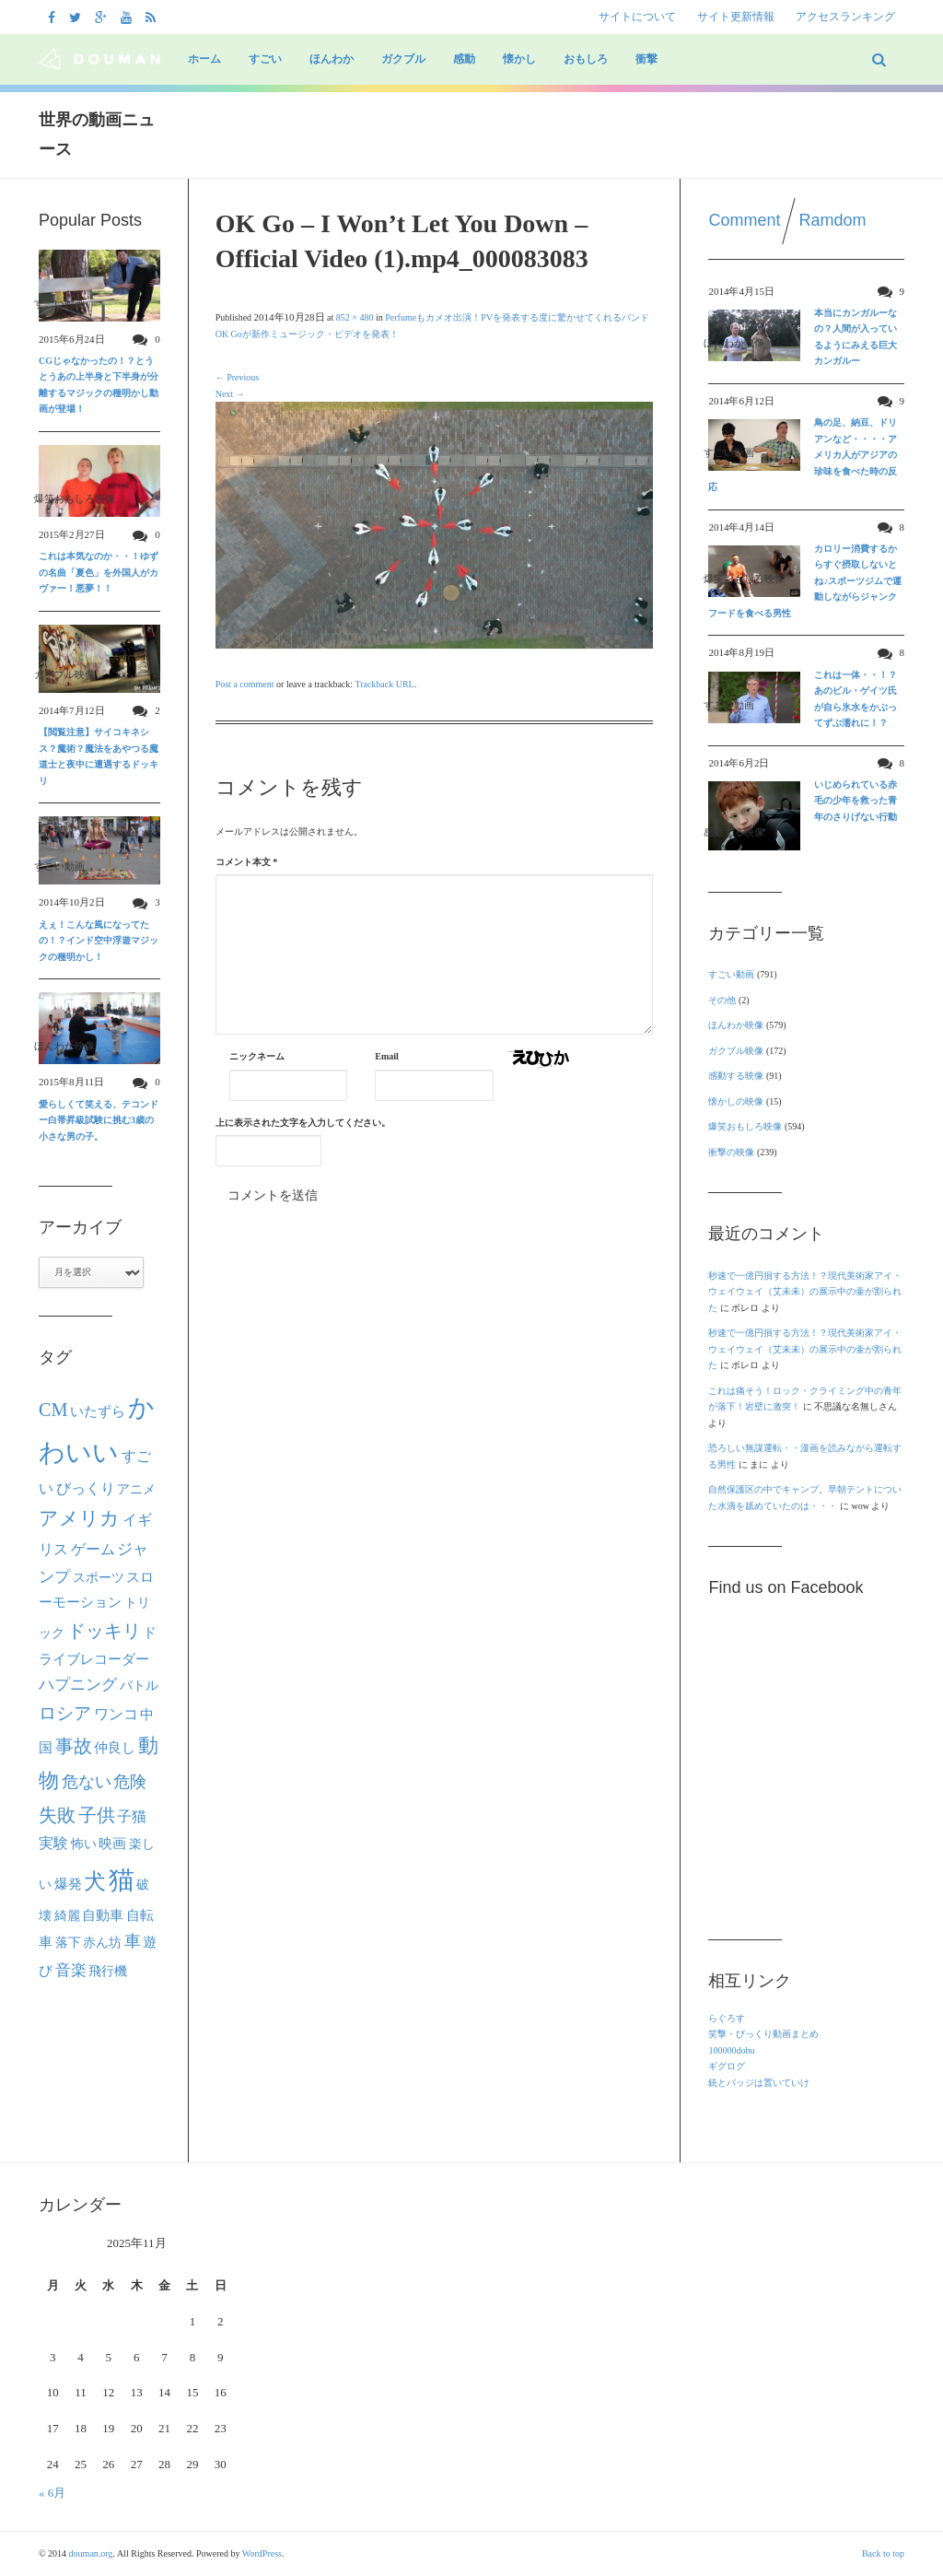 The width and height of the screenshot is (943, 2576). I want to click on 笑撃・びっくり動画まとめ, so click(763, 2034).